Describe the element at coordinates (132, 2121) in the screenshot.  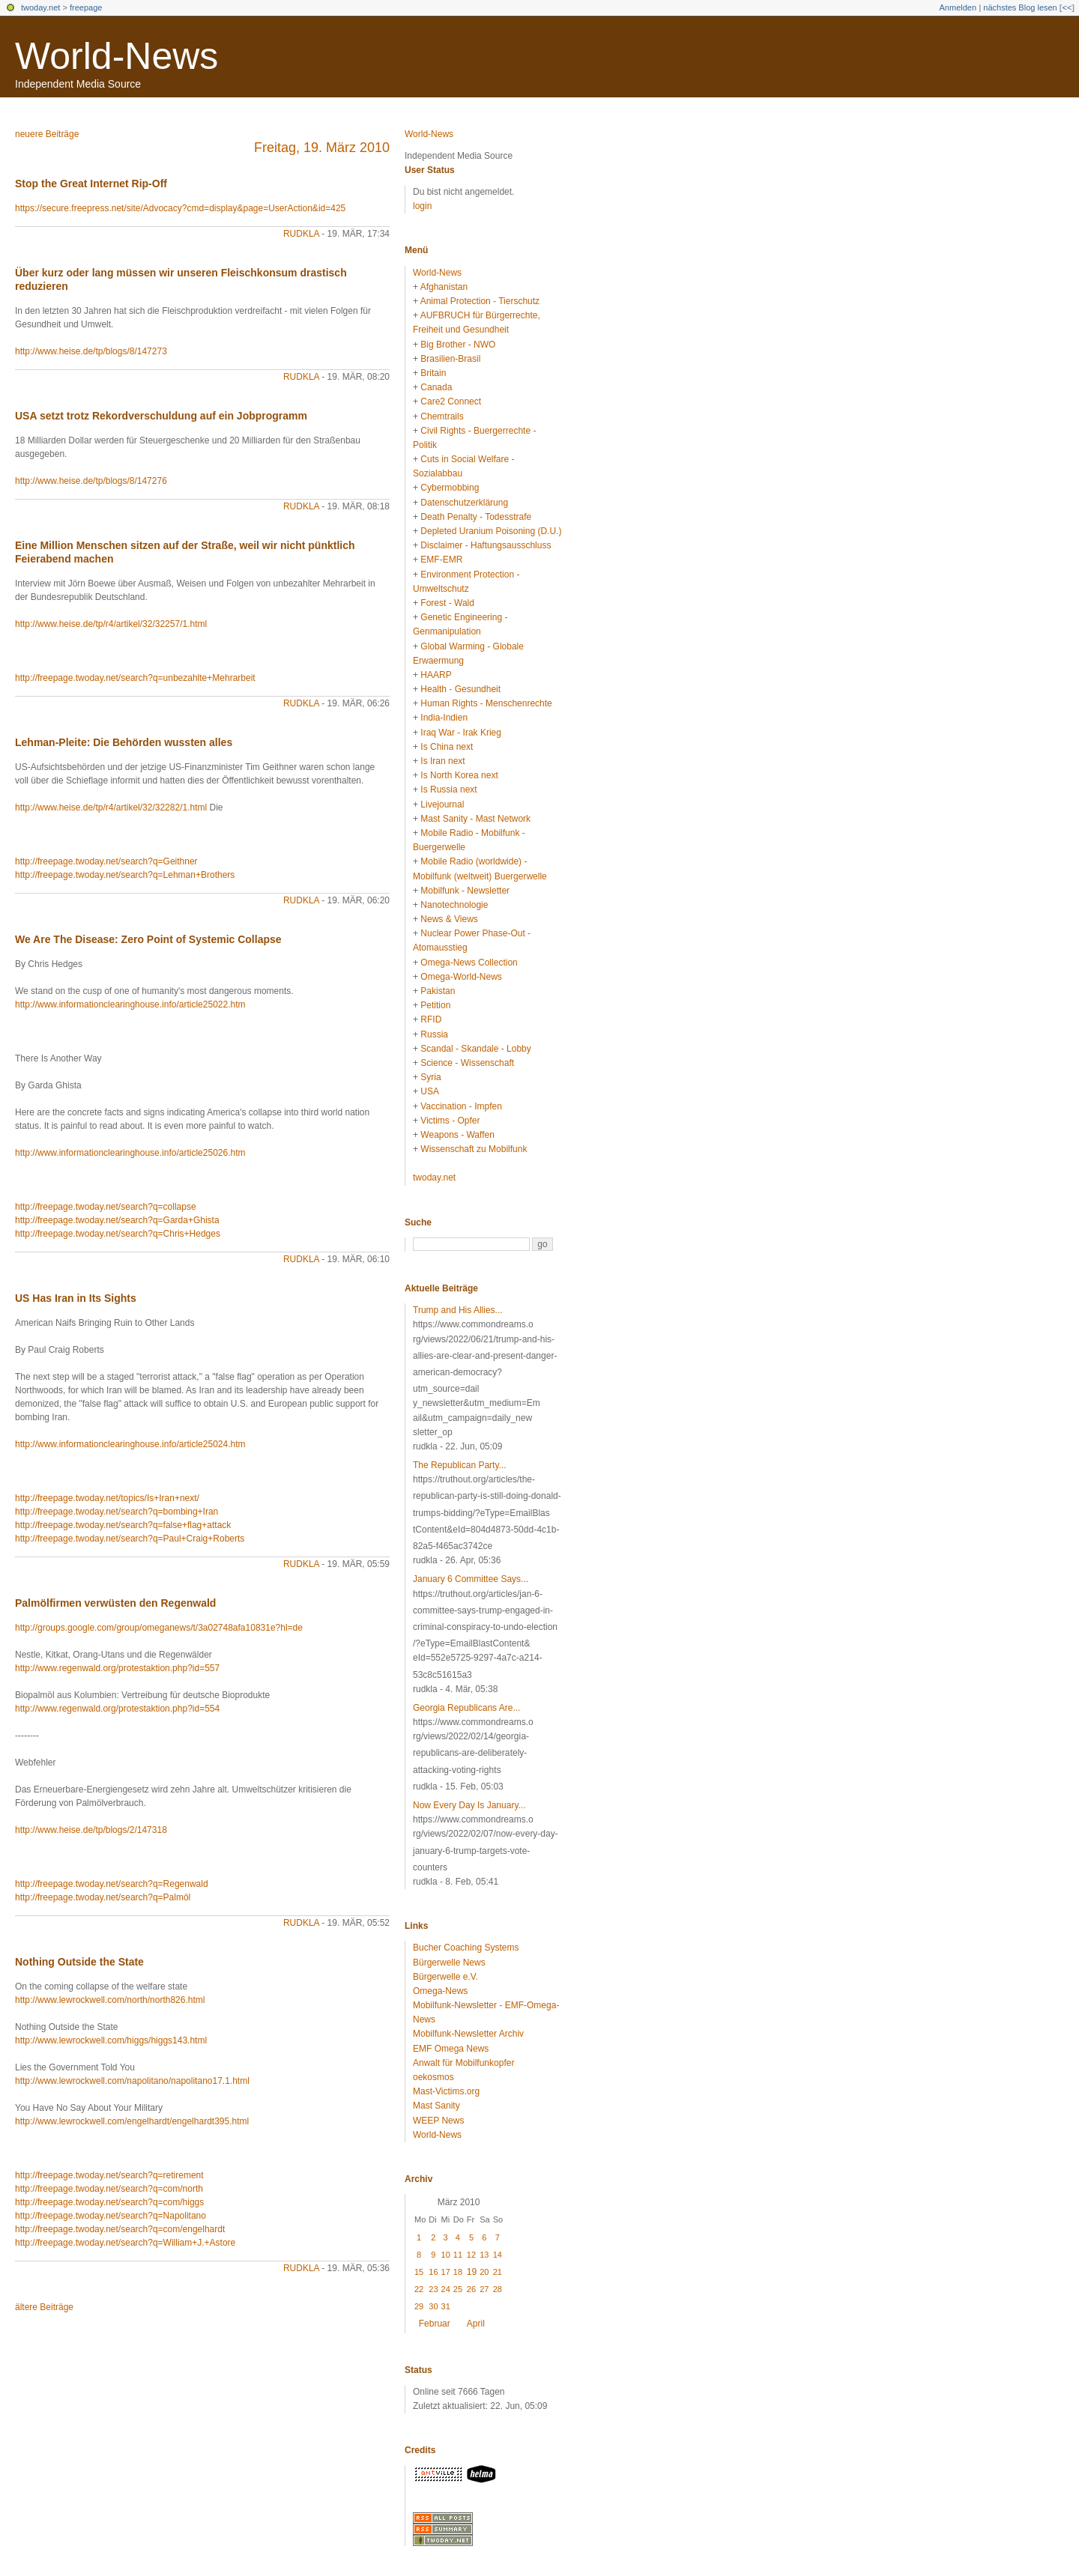
I see `http://www.lewrockwell.com/engelhardt/engelhardt395.html` at that location.